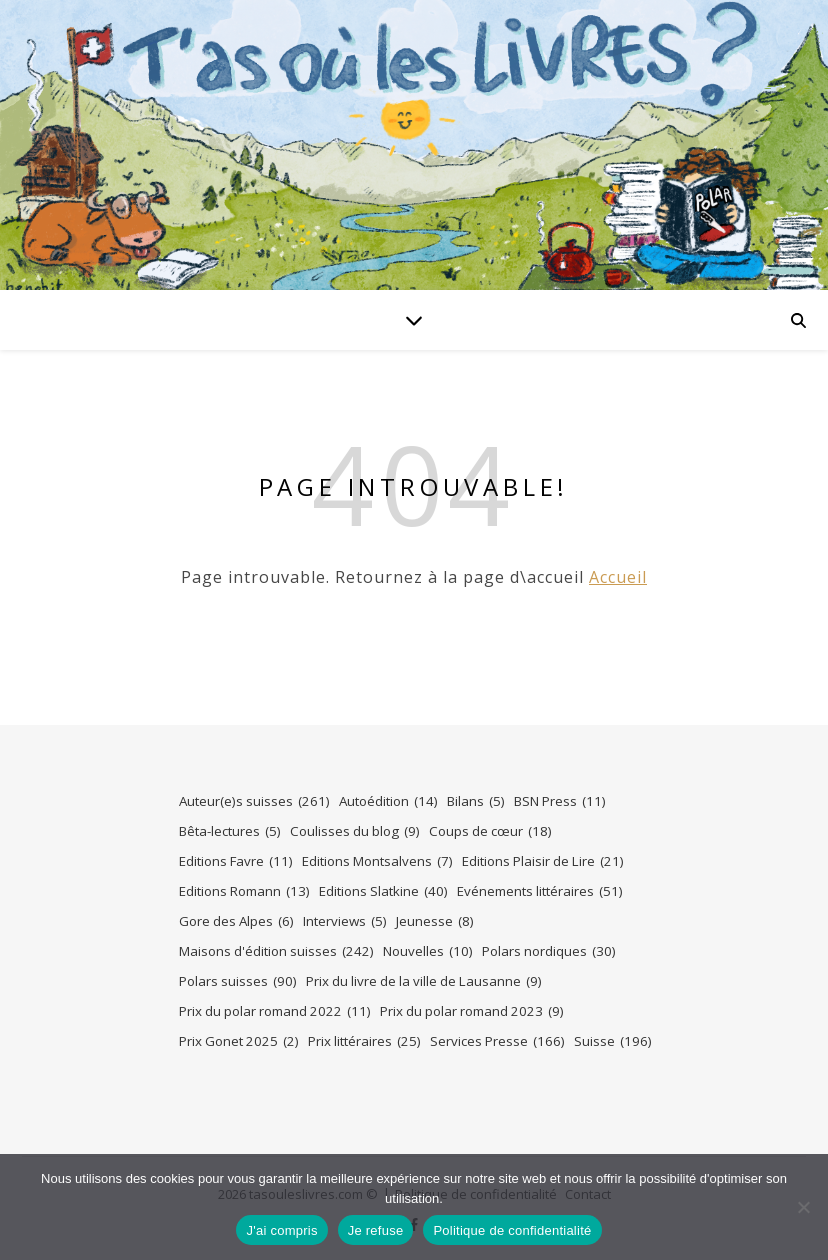 This screenshot has width=828, height=1260. What do you see at coordinates (244, 891) in the screenshot?
I see `Editions Romann [Editions Romann (13 éléments)]` at bounding box center [244, 891].